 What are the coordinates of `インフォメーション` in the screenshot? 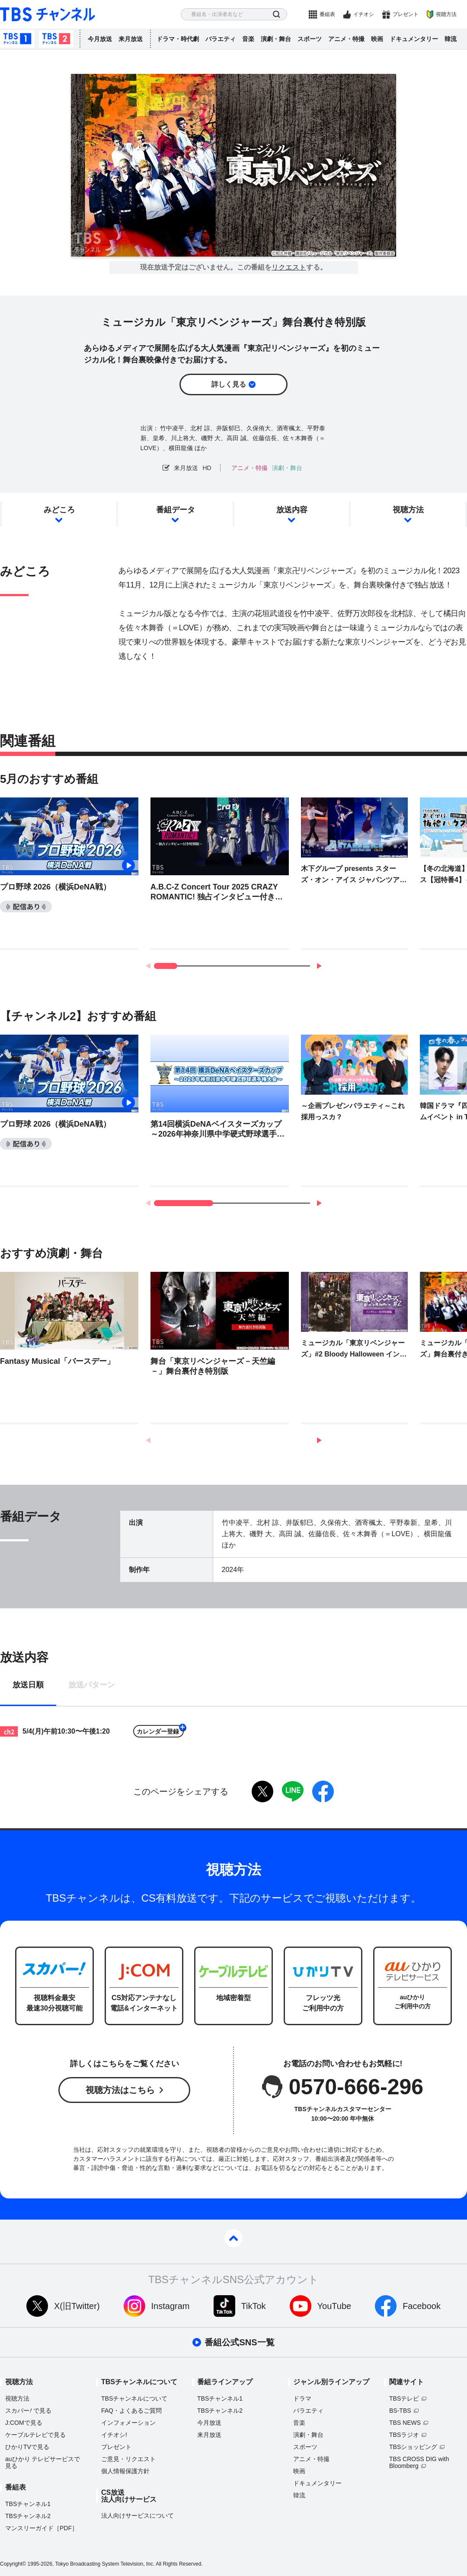 It's located at (128, 2422).